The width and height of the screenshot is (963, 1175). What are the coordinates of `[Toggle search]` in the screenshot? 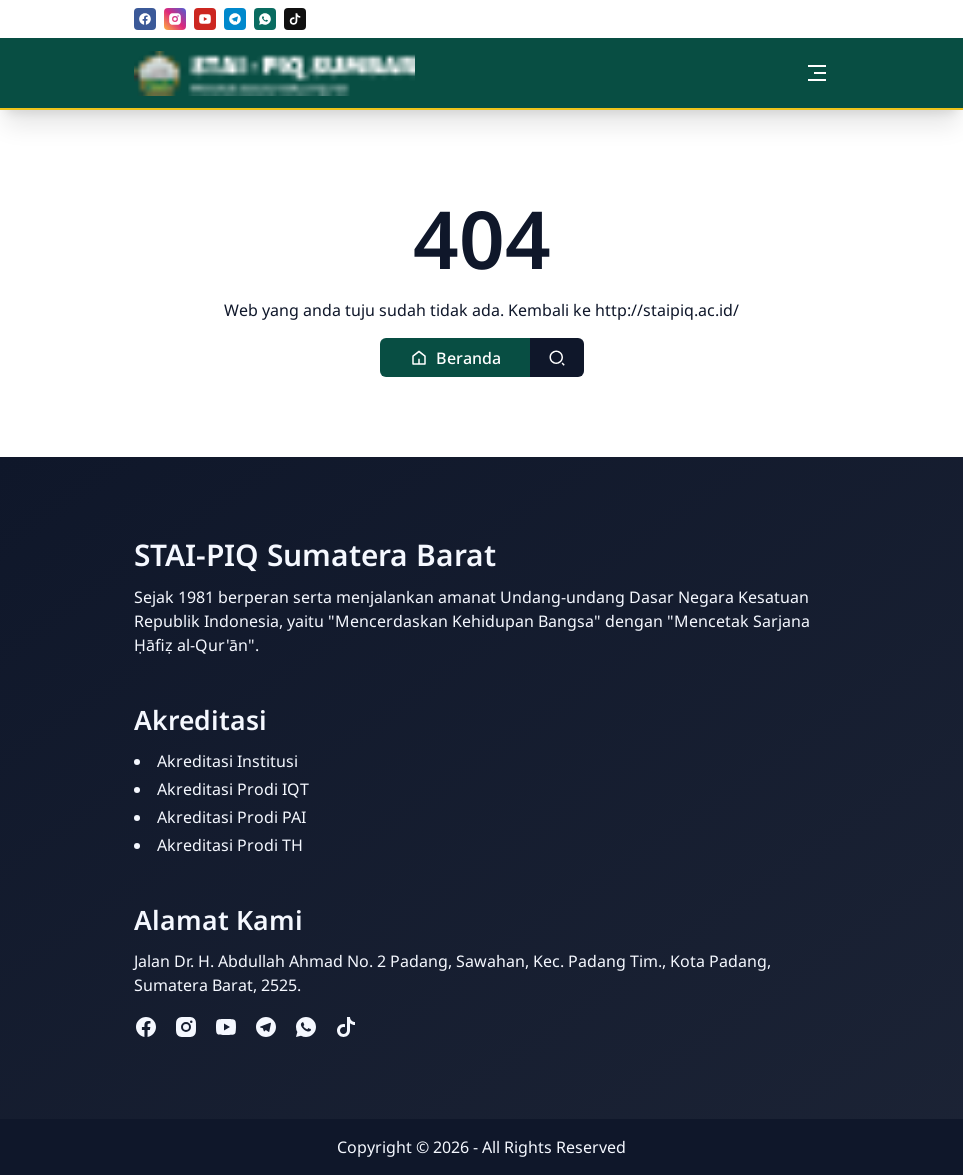 It's located at (557, 357).